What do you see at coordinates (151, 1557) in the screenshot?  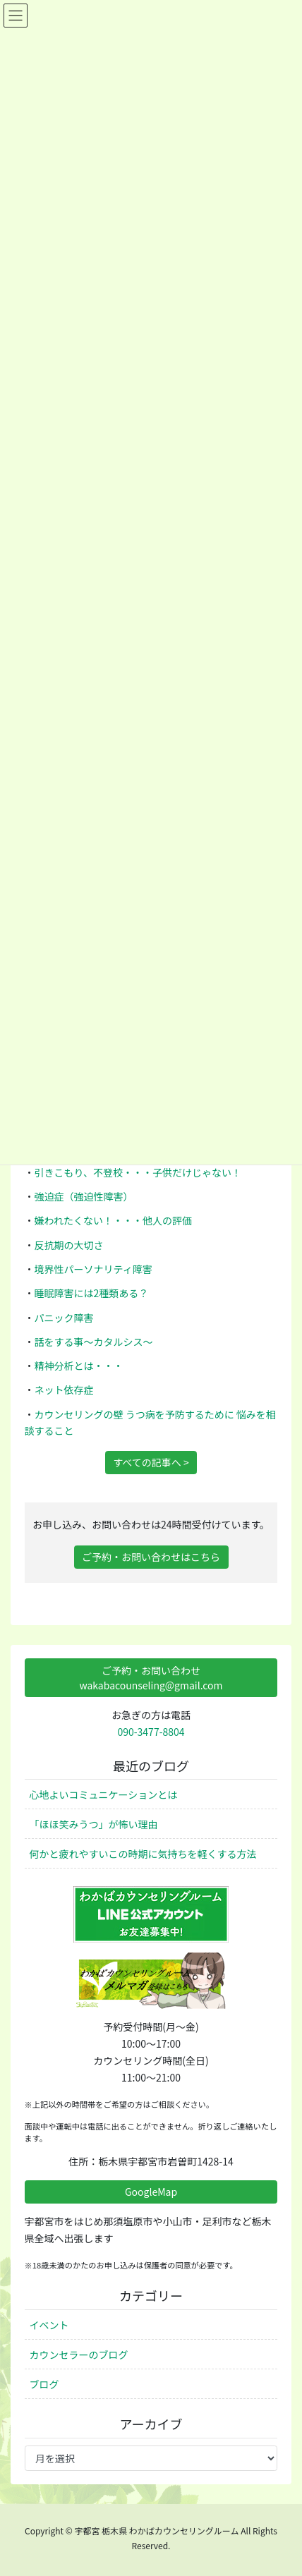 I see `ご予約・お問い合わせはこちら` at bounding box center [151, 1557].